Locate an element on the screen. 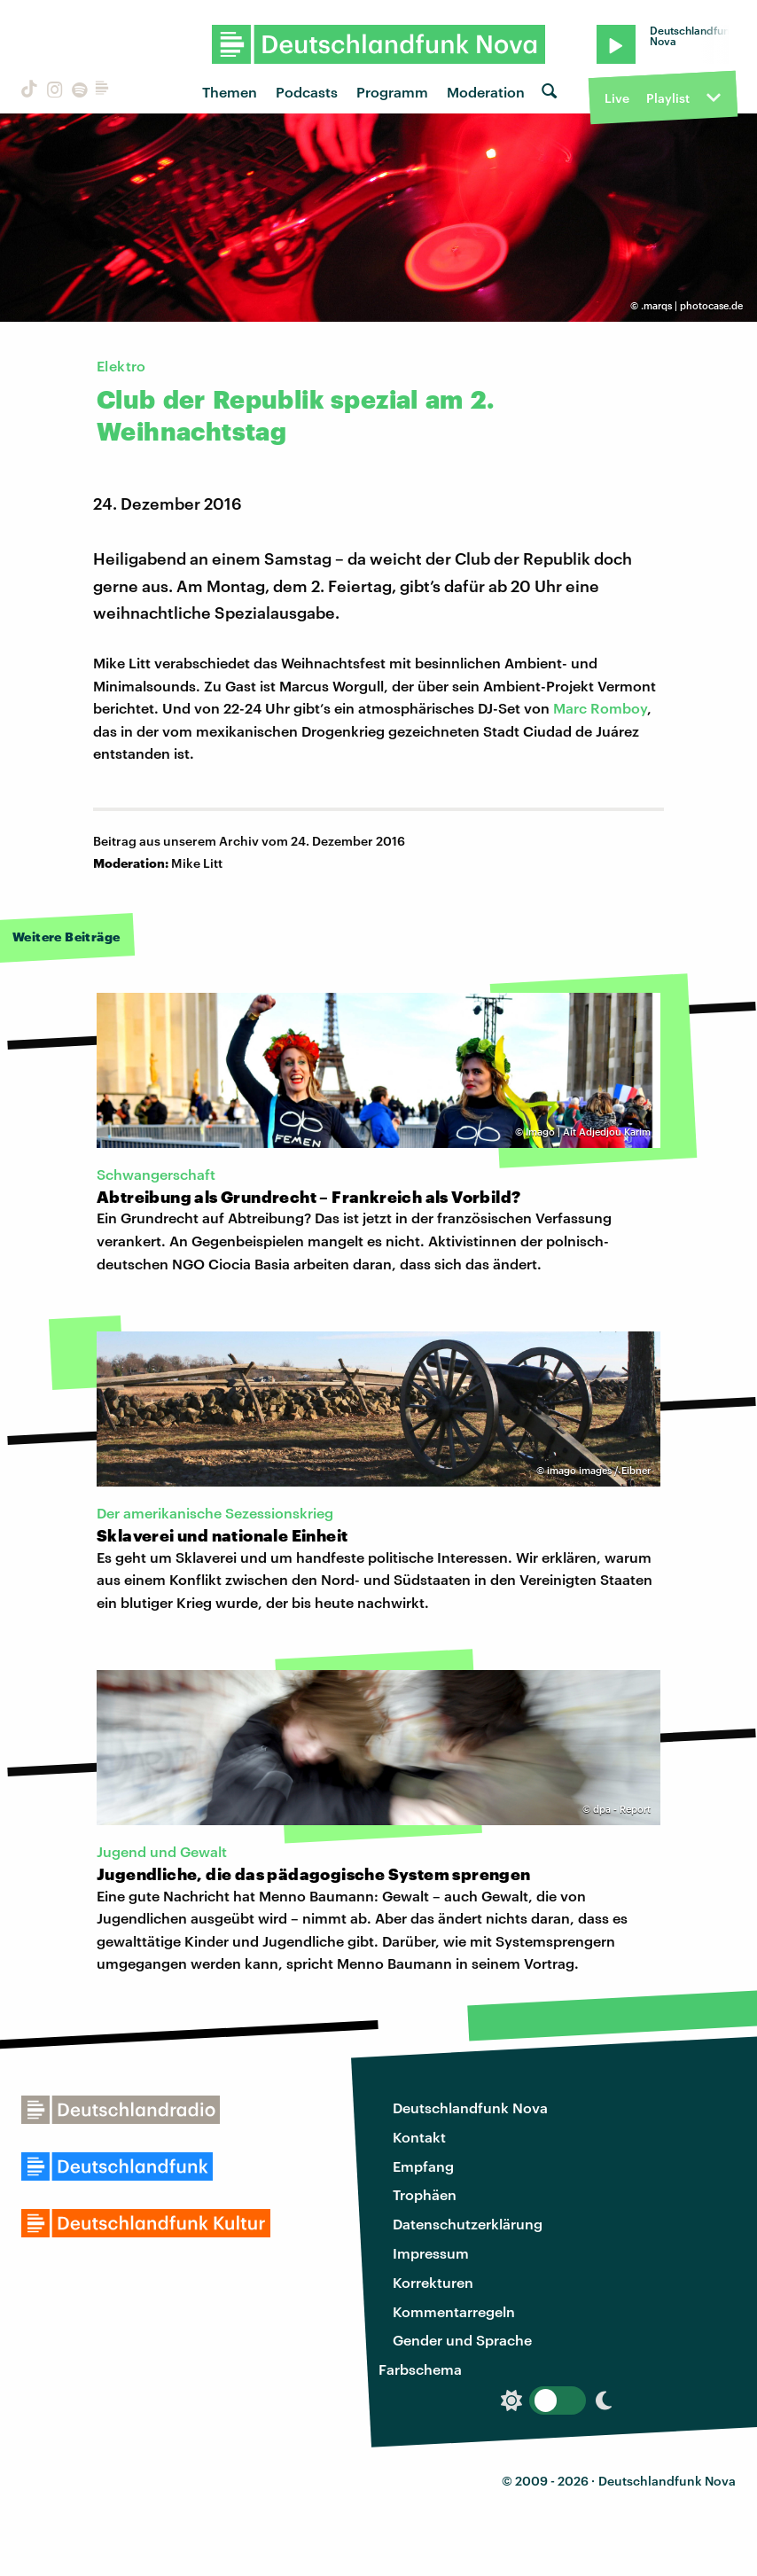 The image size is (757, 2576). Programm is located at coordinates (392, 91).